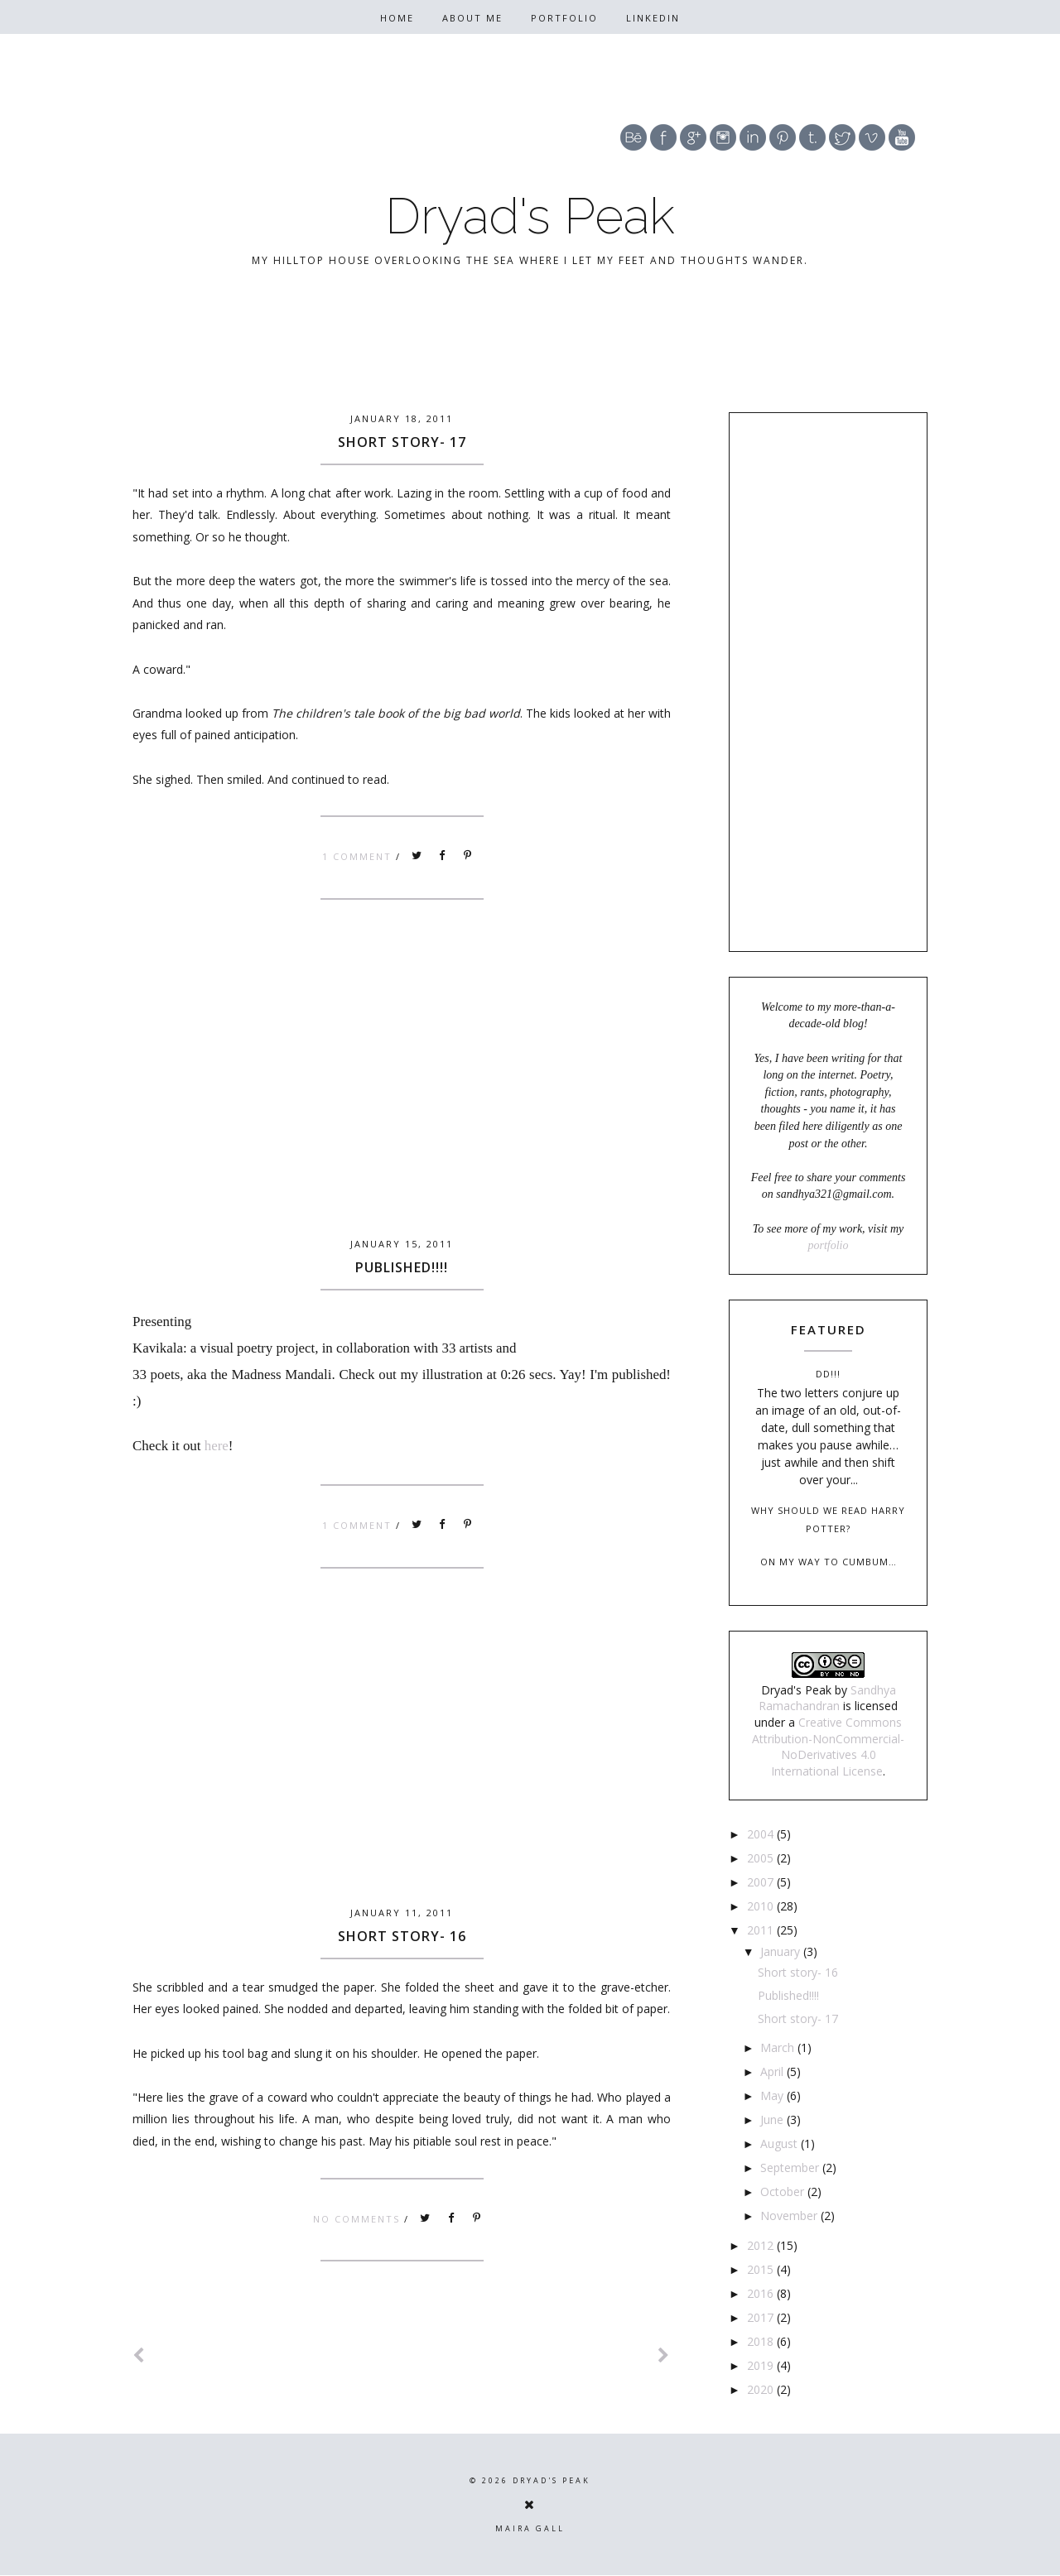 This screenshot has width=1060, height=2576. Describe the element at coordinates (762, 2245) in the screenshot. I see `2012` at that location.